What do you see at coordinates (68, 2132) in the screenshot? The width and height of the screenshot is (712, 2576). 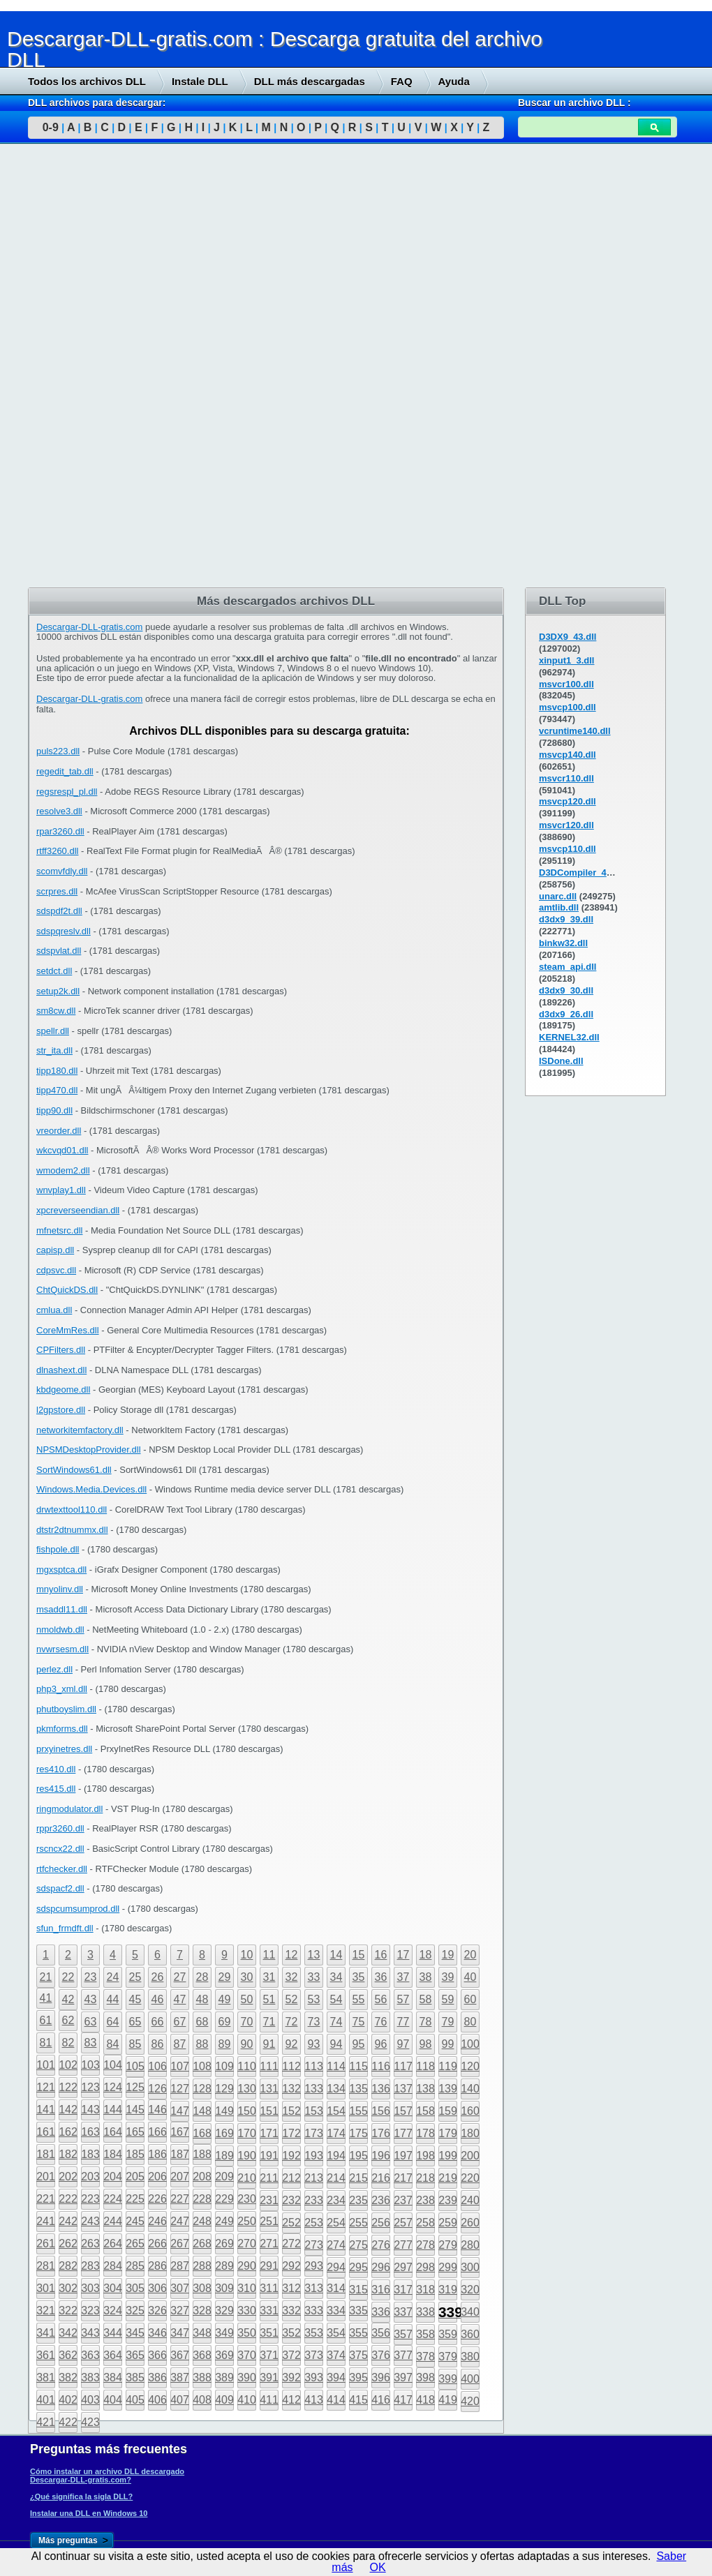 I see `162` at bounding box center [68, 2132].